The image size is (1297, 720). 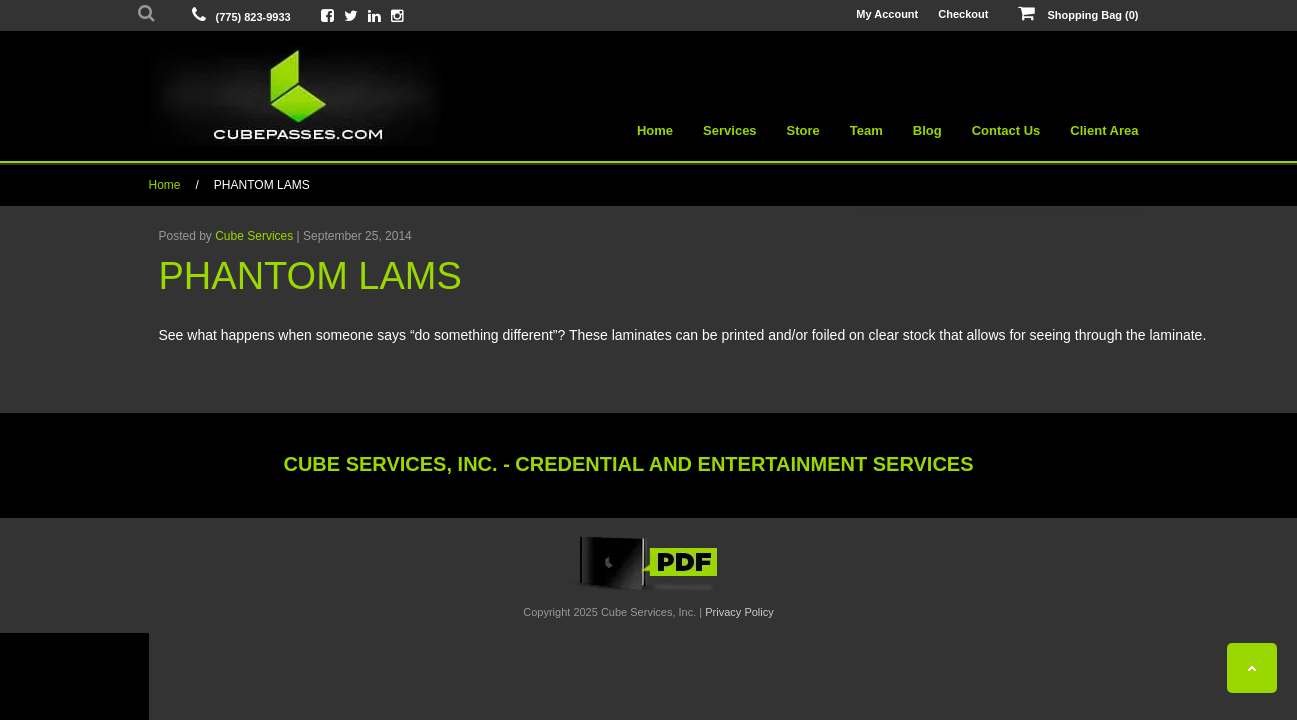 I want to click on [View the Cube Interactive 2019 Catalog], so click(x=649, y=591).